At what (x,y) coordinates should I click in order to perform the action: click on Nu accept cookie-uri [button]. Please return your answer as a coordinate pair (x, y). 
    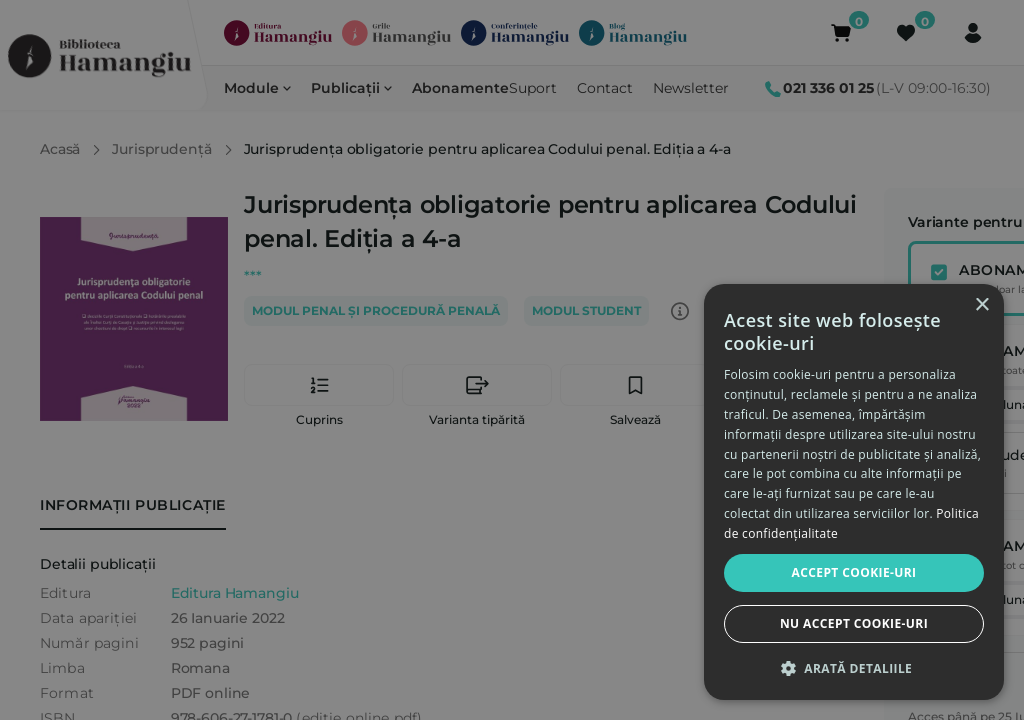
    Looking at the image, I should click on (854, 623).